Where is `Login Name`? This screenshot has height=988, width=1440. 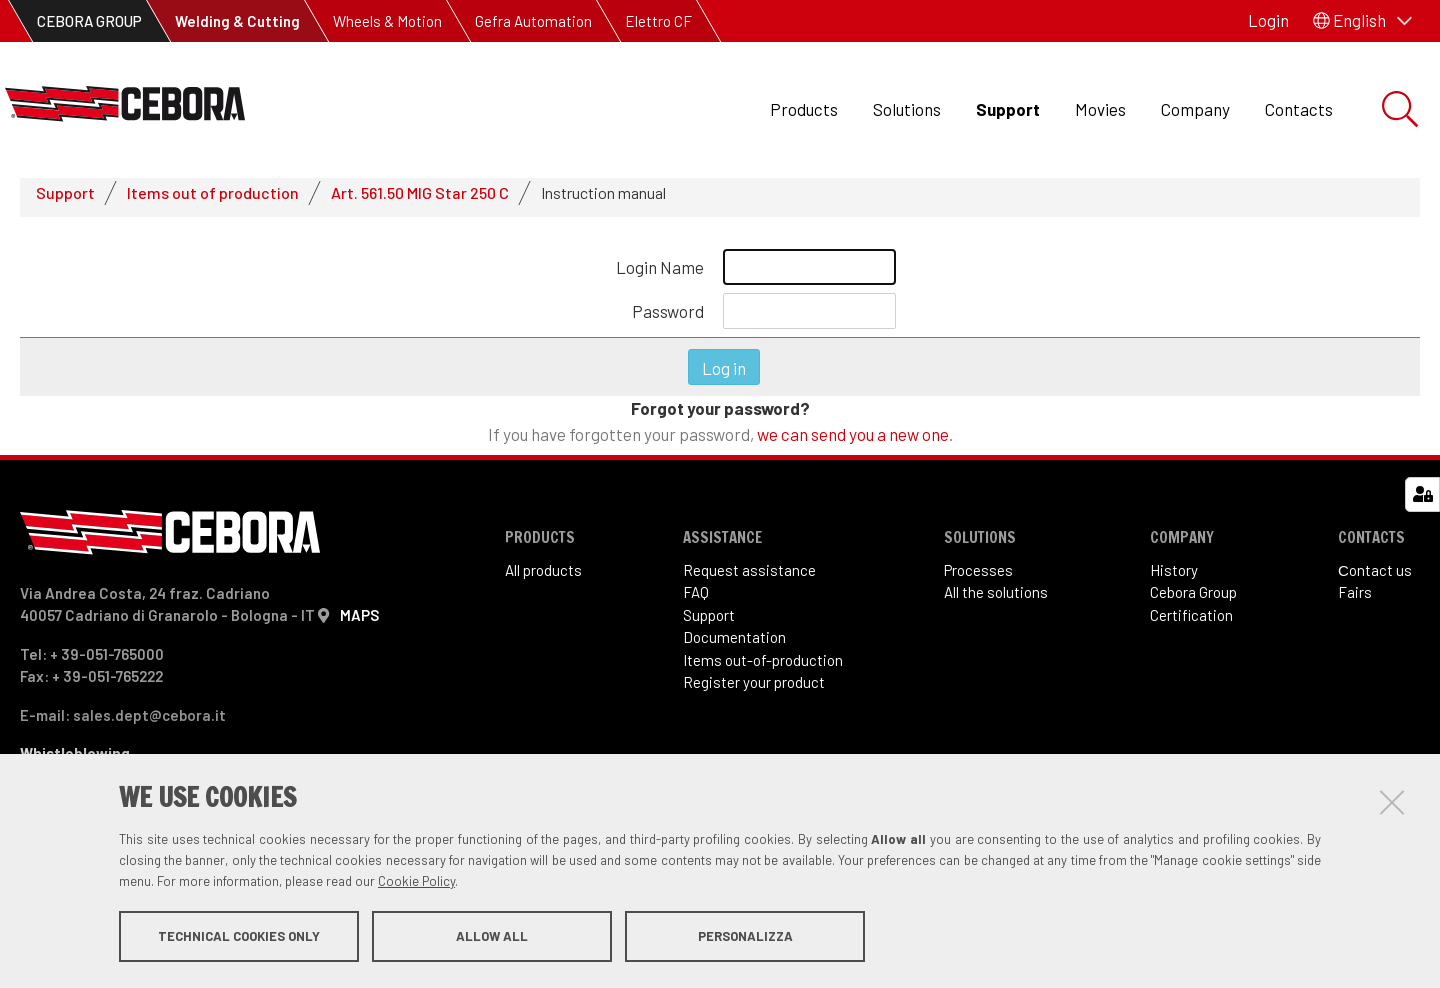 Login Name is located at coordinates (660, 275).